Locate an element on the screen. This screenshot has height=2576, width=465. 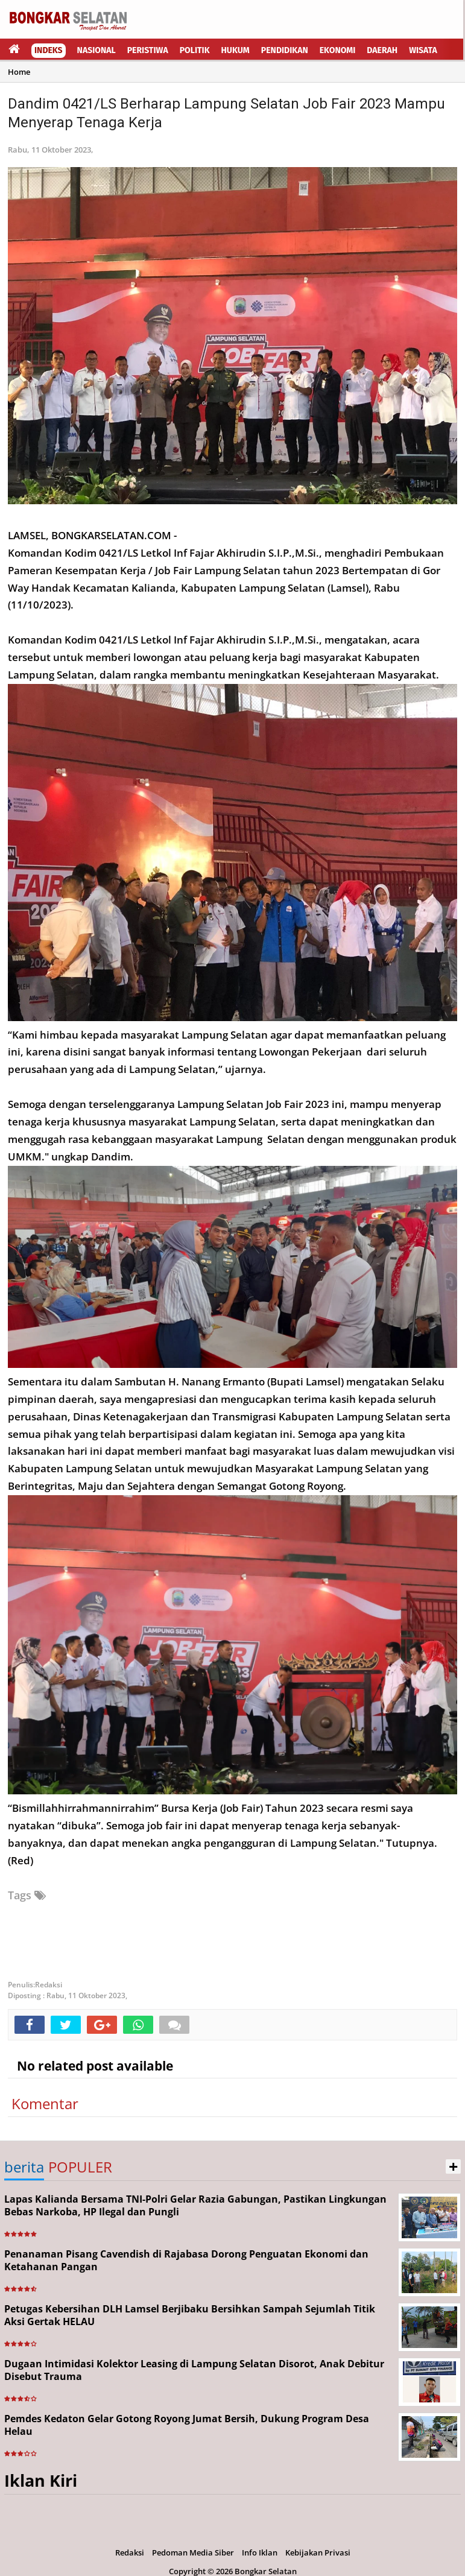
Kebijakan Privasi is located at coordinates (317, 2552).